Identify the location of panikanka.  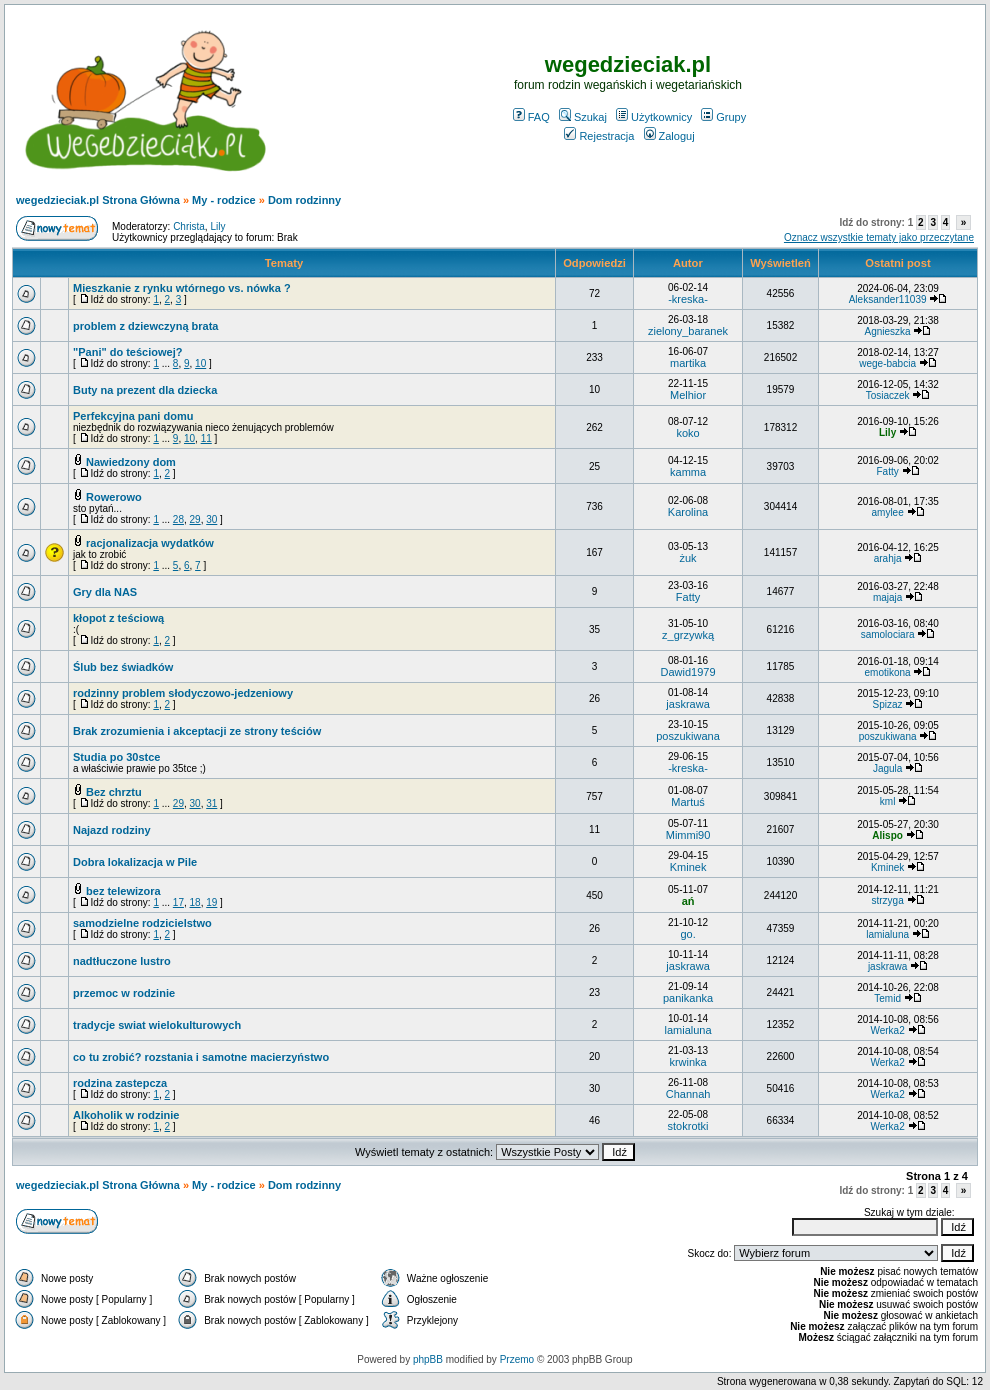
(688, 998).